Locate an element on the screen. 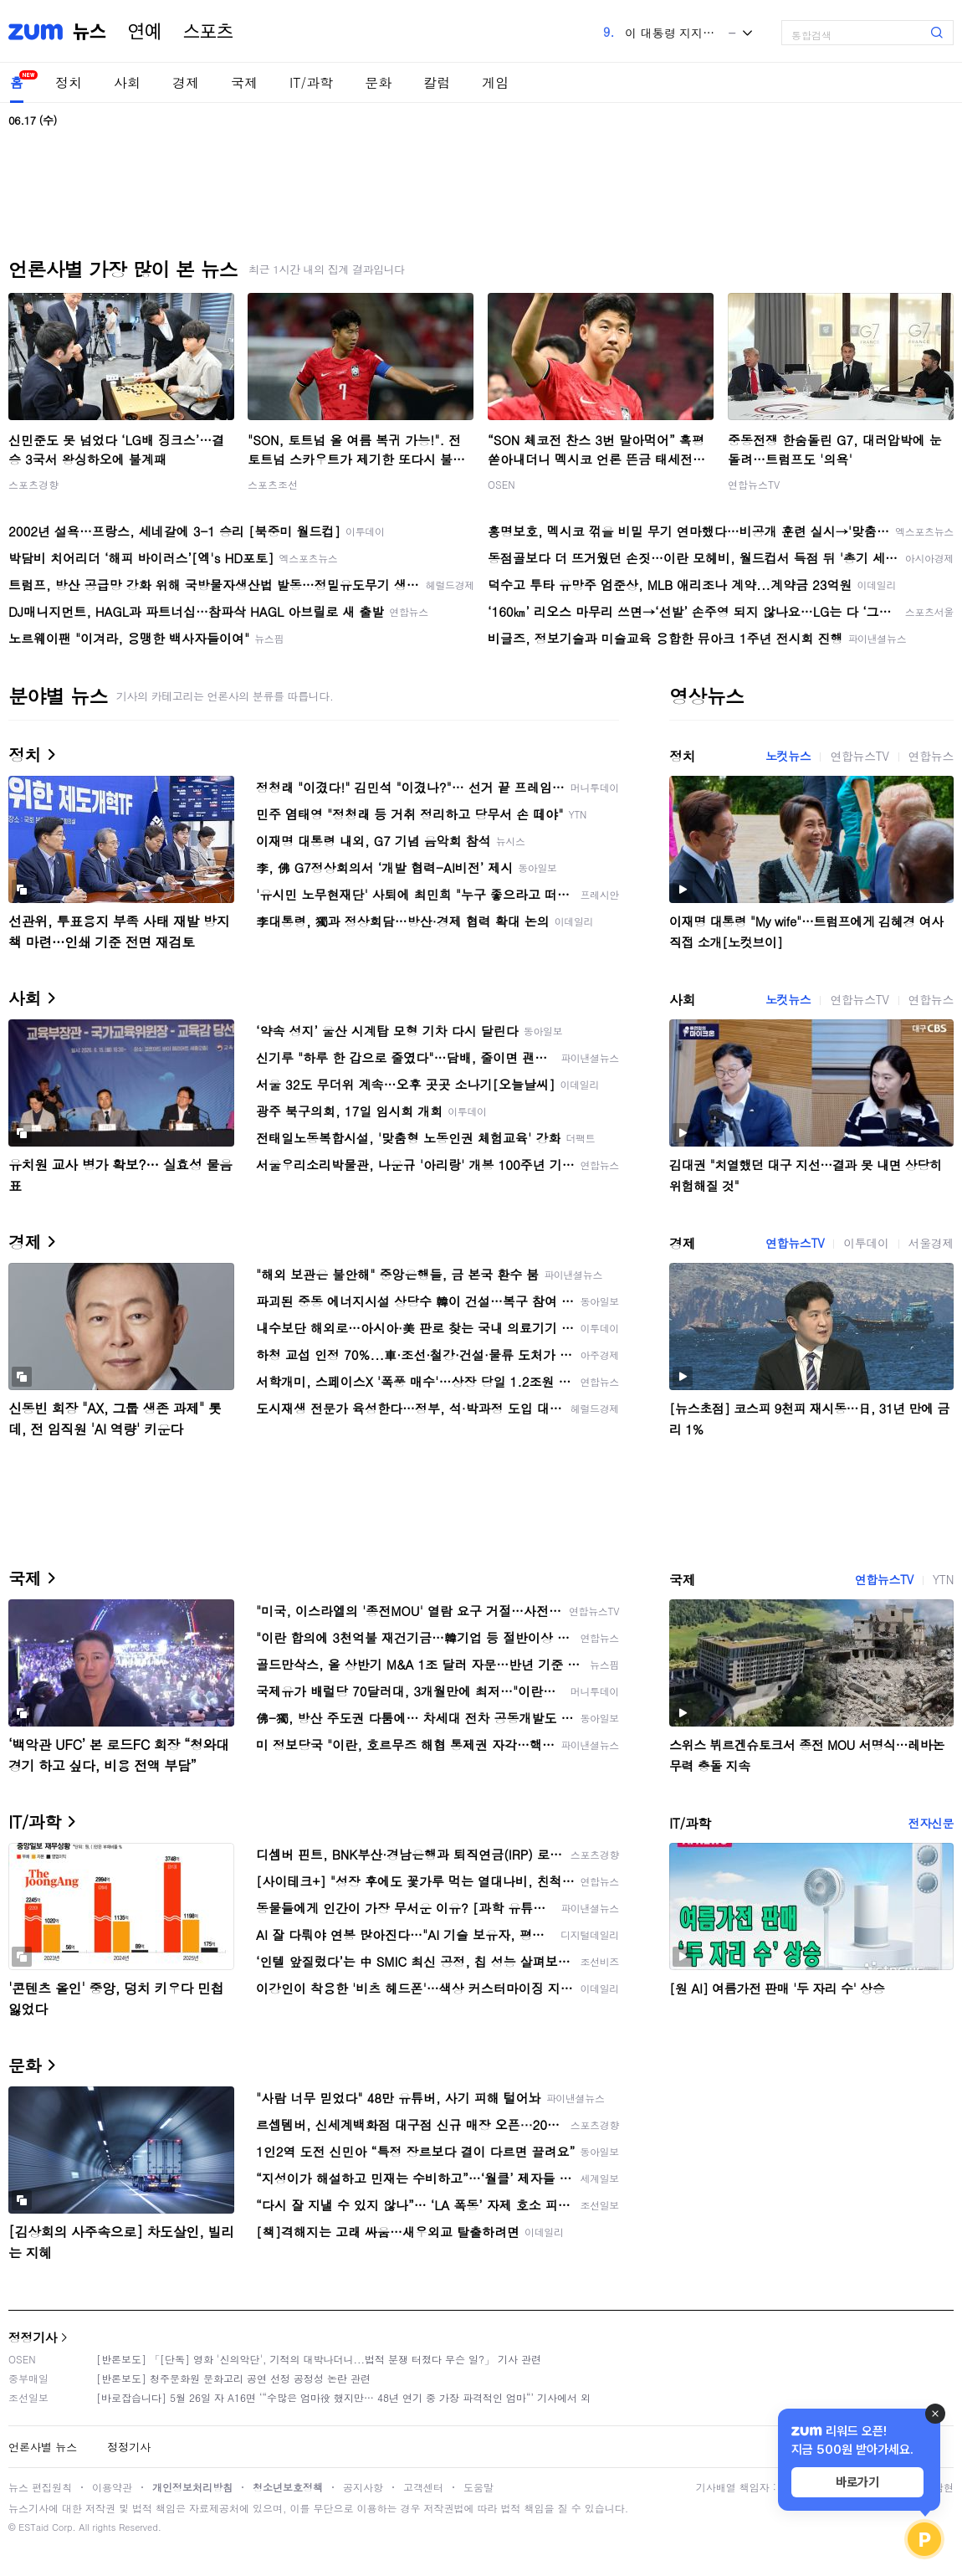 The width and height of the screenshot is (962, 2576). 전자신문 is located at coordinates (931, 1822).